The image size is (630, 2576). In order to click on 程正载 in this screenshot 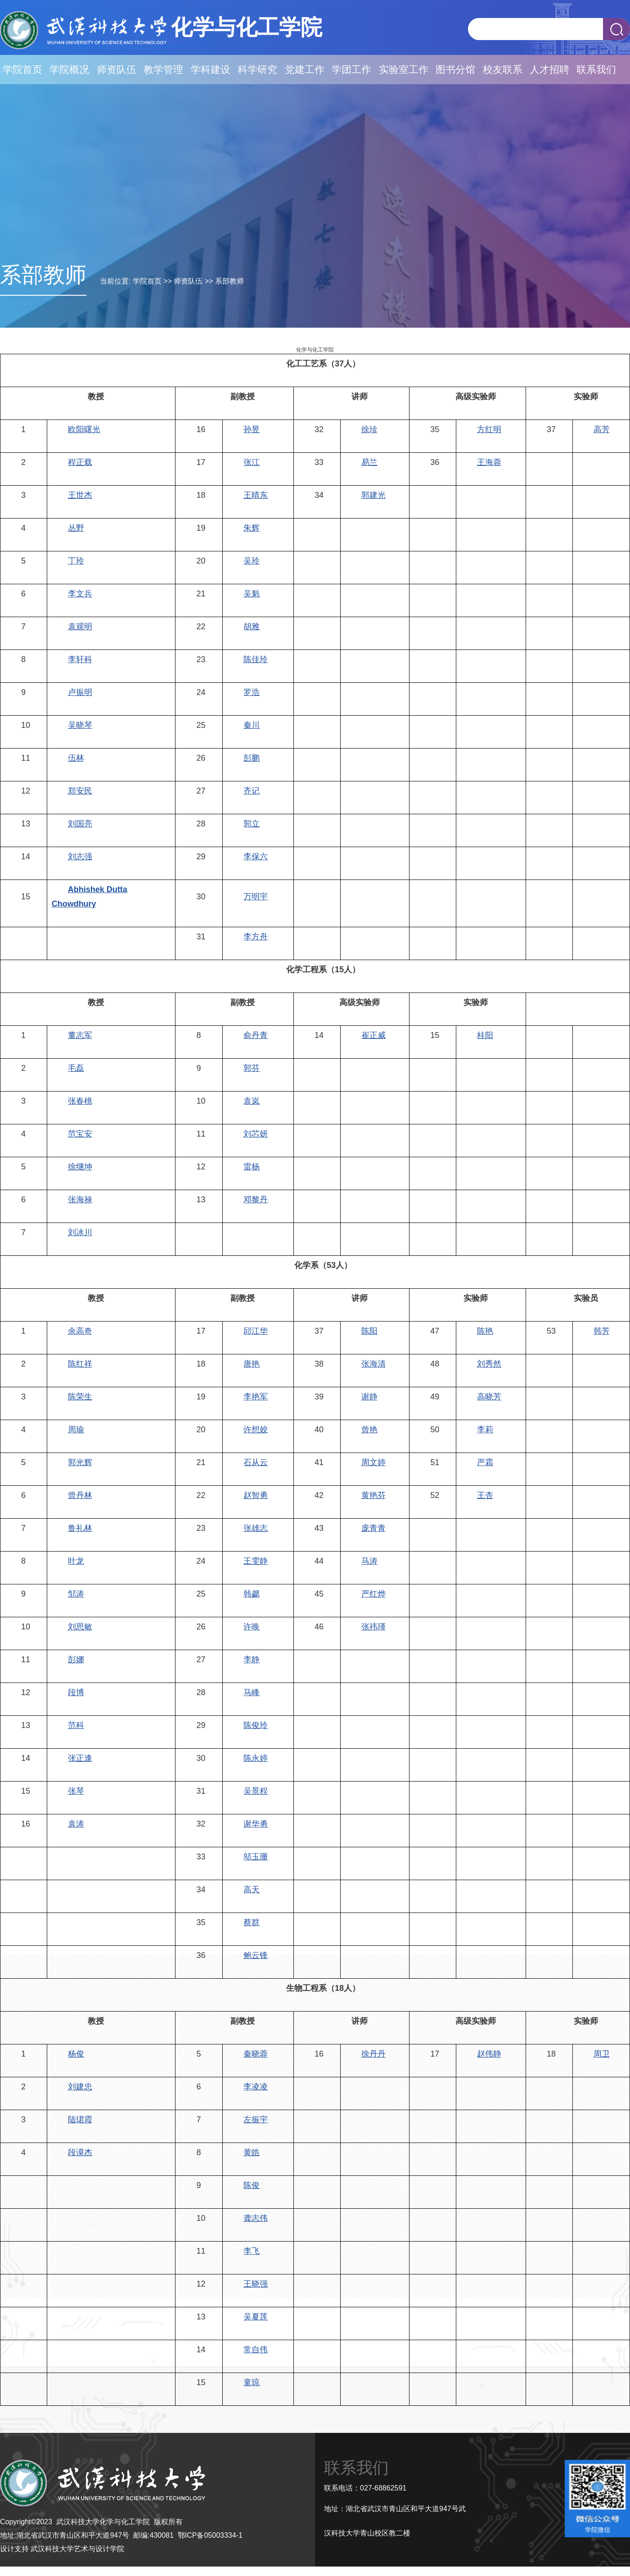, I will do `click(80, 462)`.